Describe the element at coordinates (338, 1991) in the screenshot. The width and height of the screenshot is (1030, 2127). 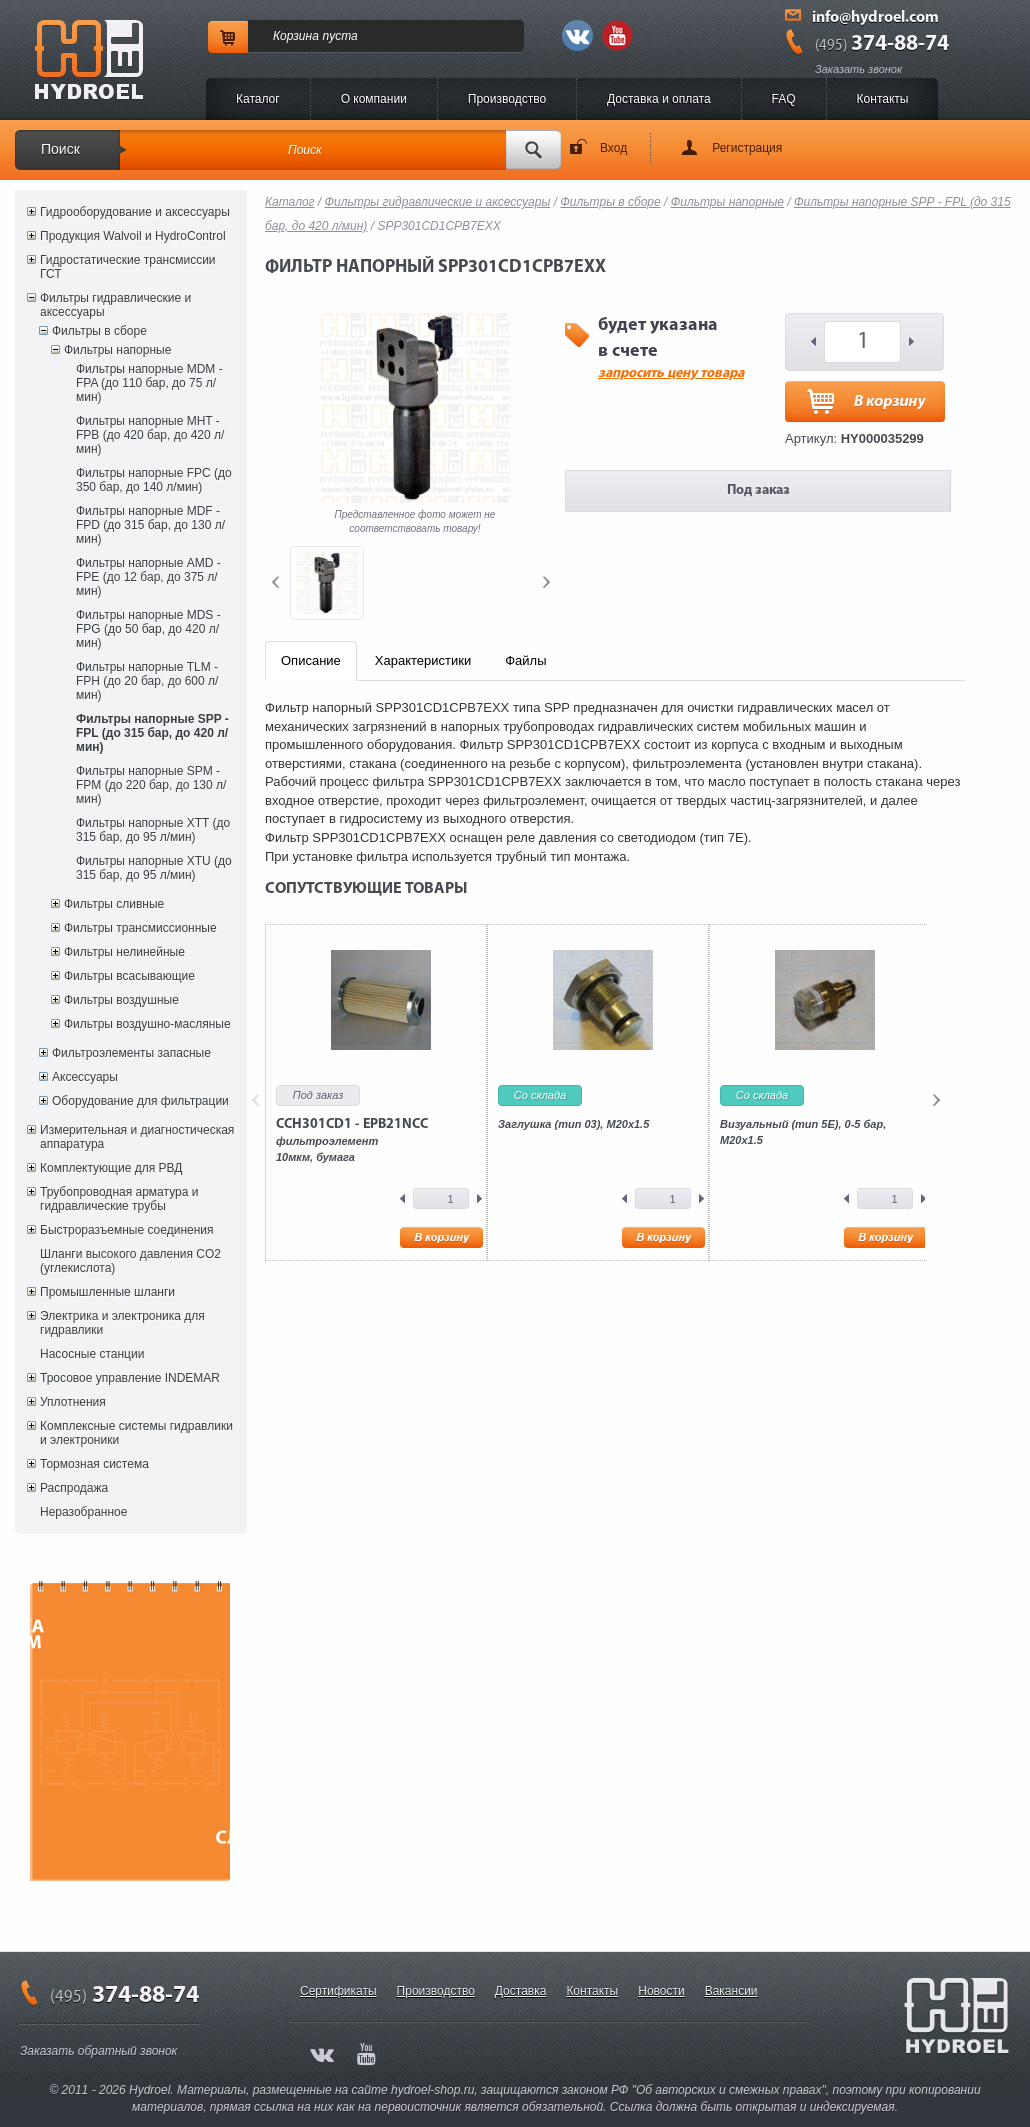
I see `Сертификаты` at that location.